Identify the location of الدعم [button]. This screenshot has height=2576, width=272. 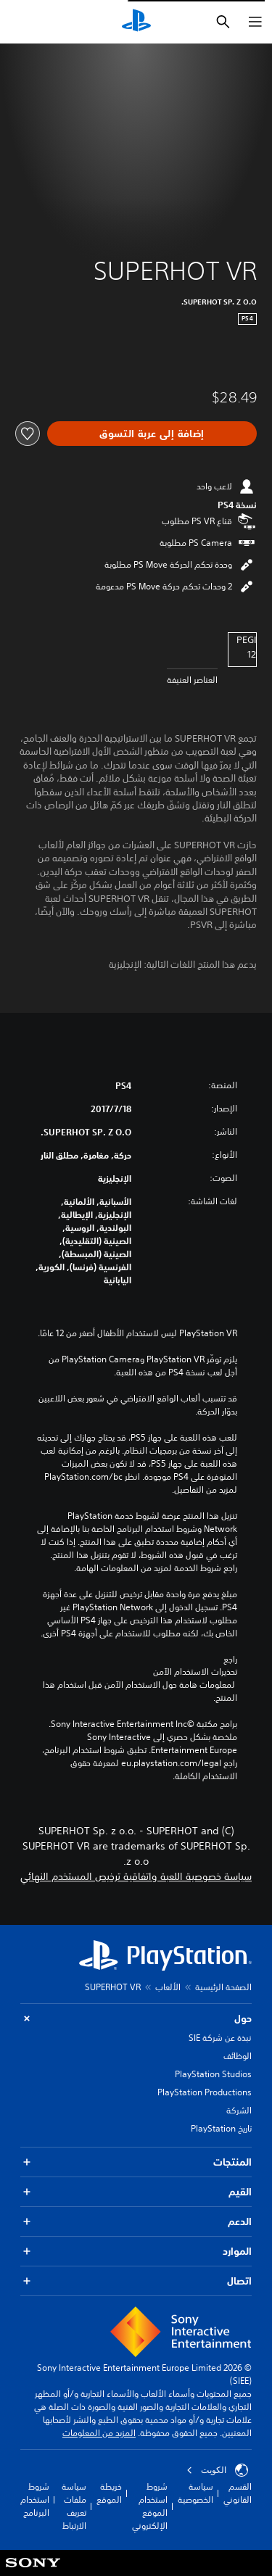
(136, 2222).